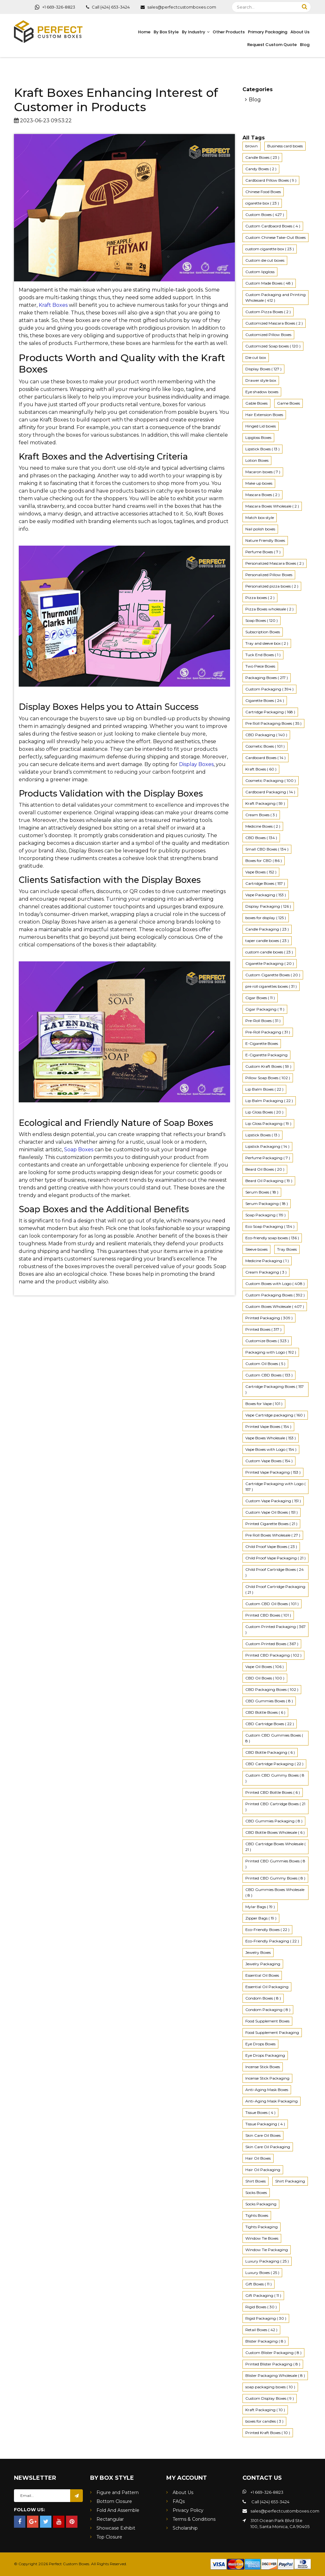 This screenshot has height=2576, width=325. What do you see at coordinates (263, 2135) in the screenshot?
I see `Skin Care Oil Boxes [4K (2 items)]` at bounding box center [263, 2135].